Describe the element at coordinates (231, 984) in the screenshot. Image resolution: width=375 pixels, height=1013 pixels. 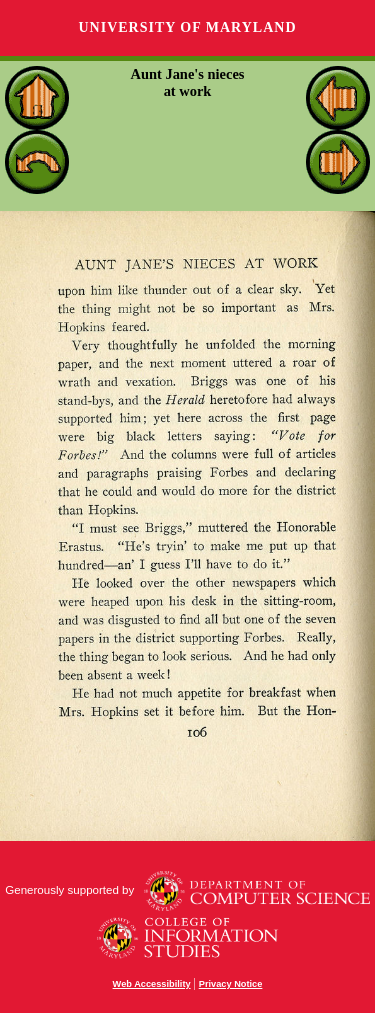
I see `Privacy Notice` at that location.